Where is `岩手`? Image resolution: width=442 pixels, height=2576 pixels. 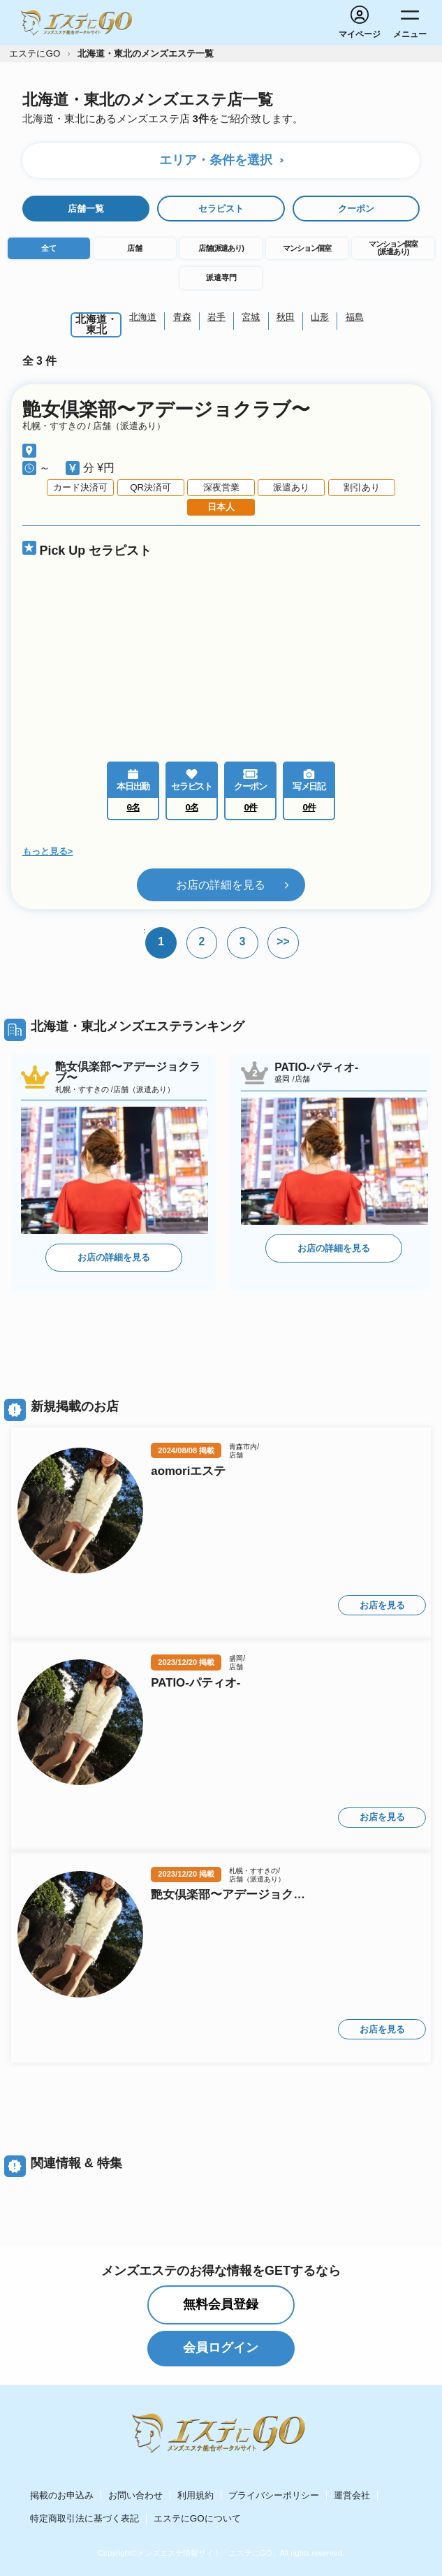 岩手 is located at coordinates (216, 317).